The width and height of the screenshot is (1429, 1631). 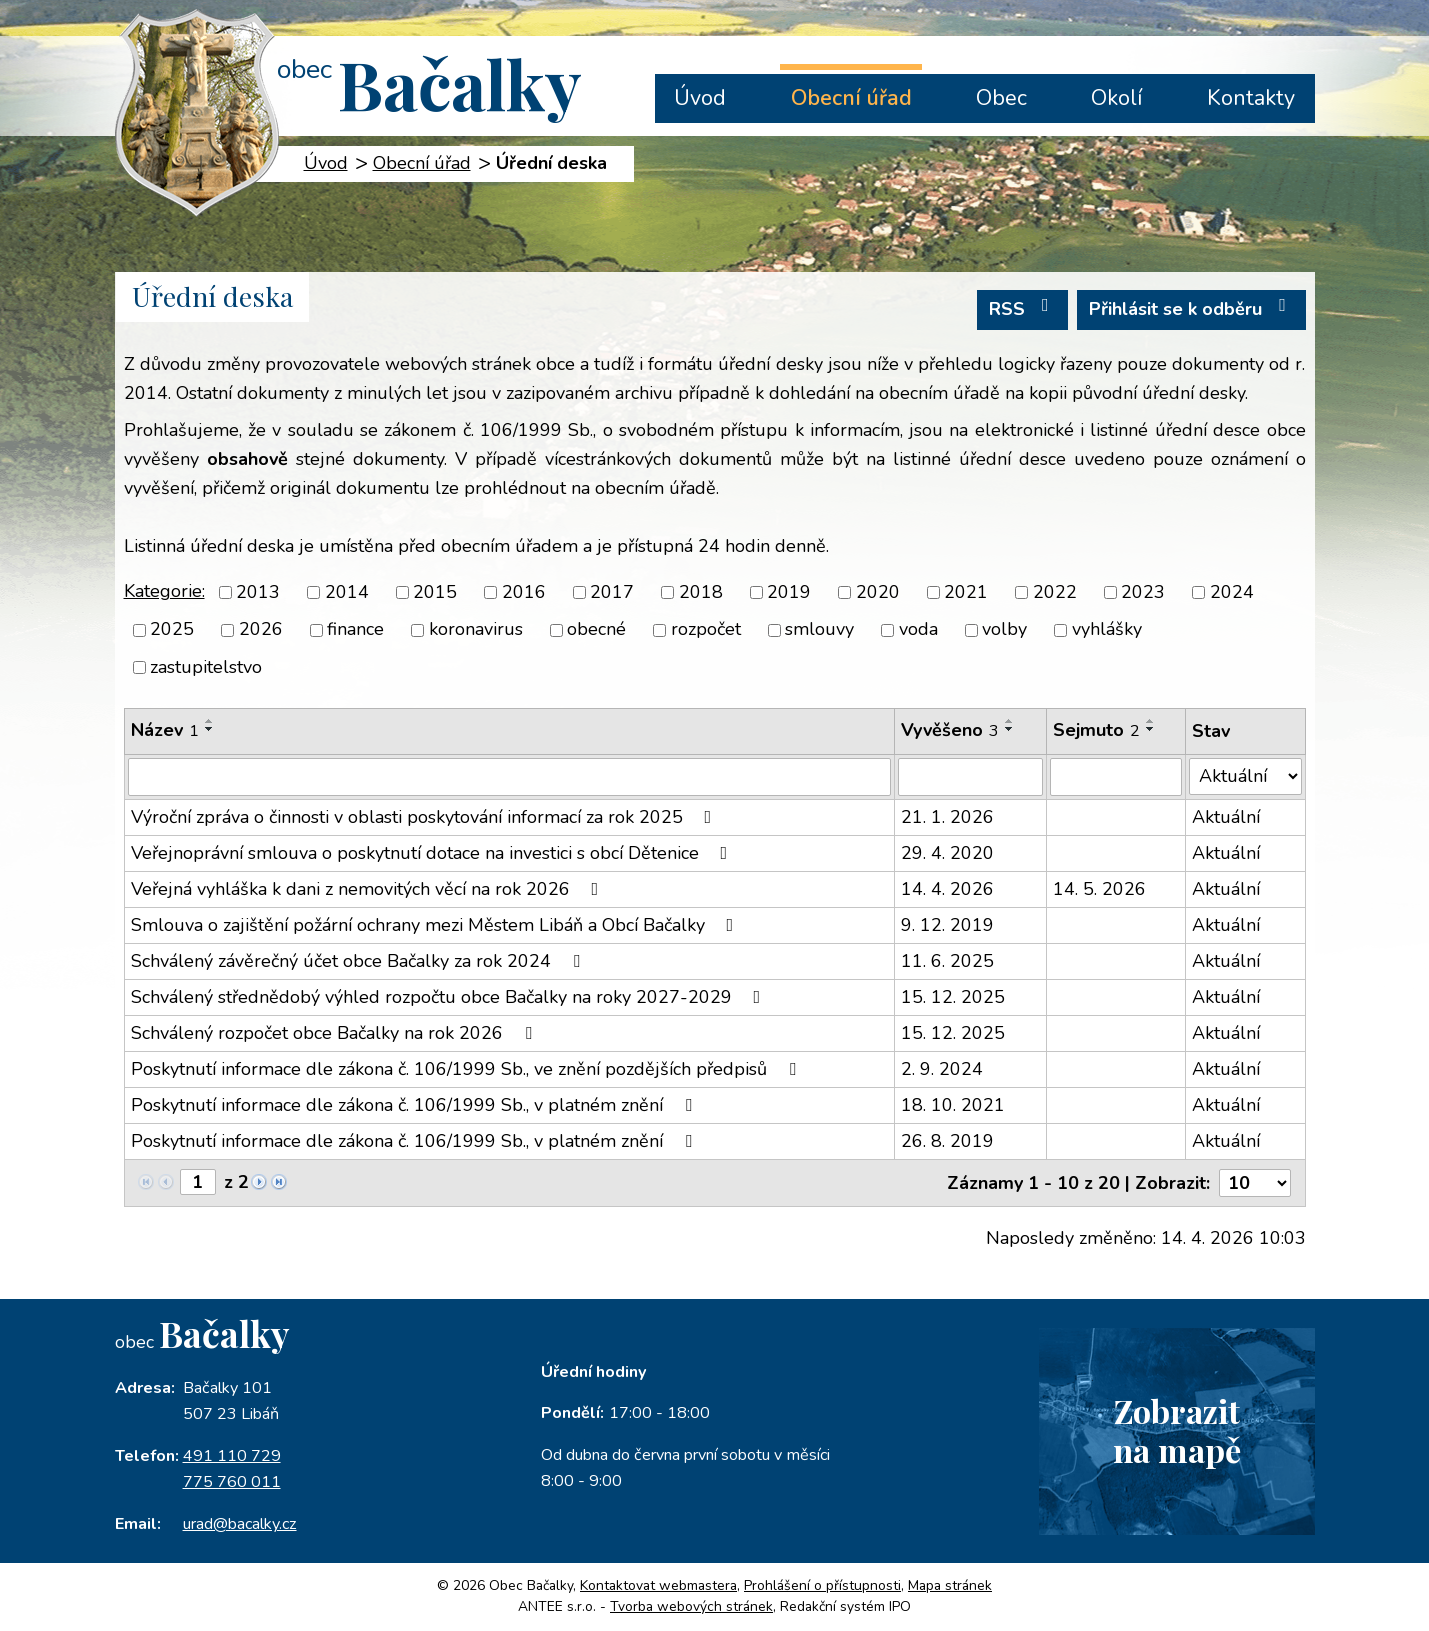 I want to click on 775 760 011, so click(x=232, y=1482).